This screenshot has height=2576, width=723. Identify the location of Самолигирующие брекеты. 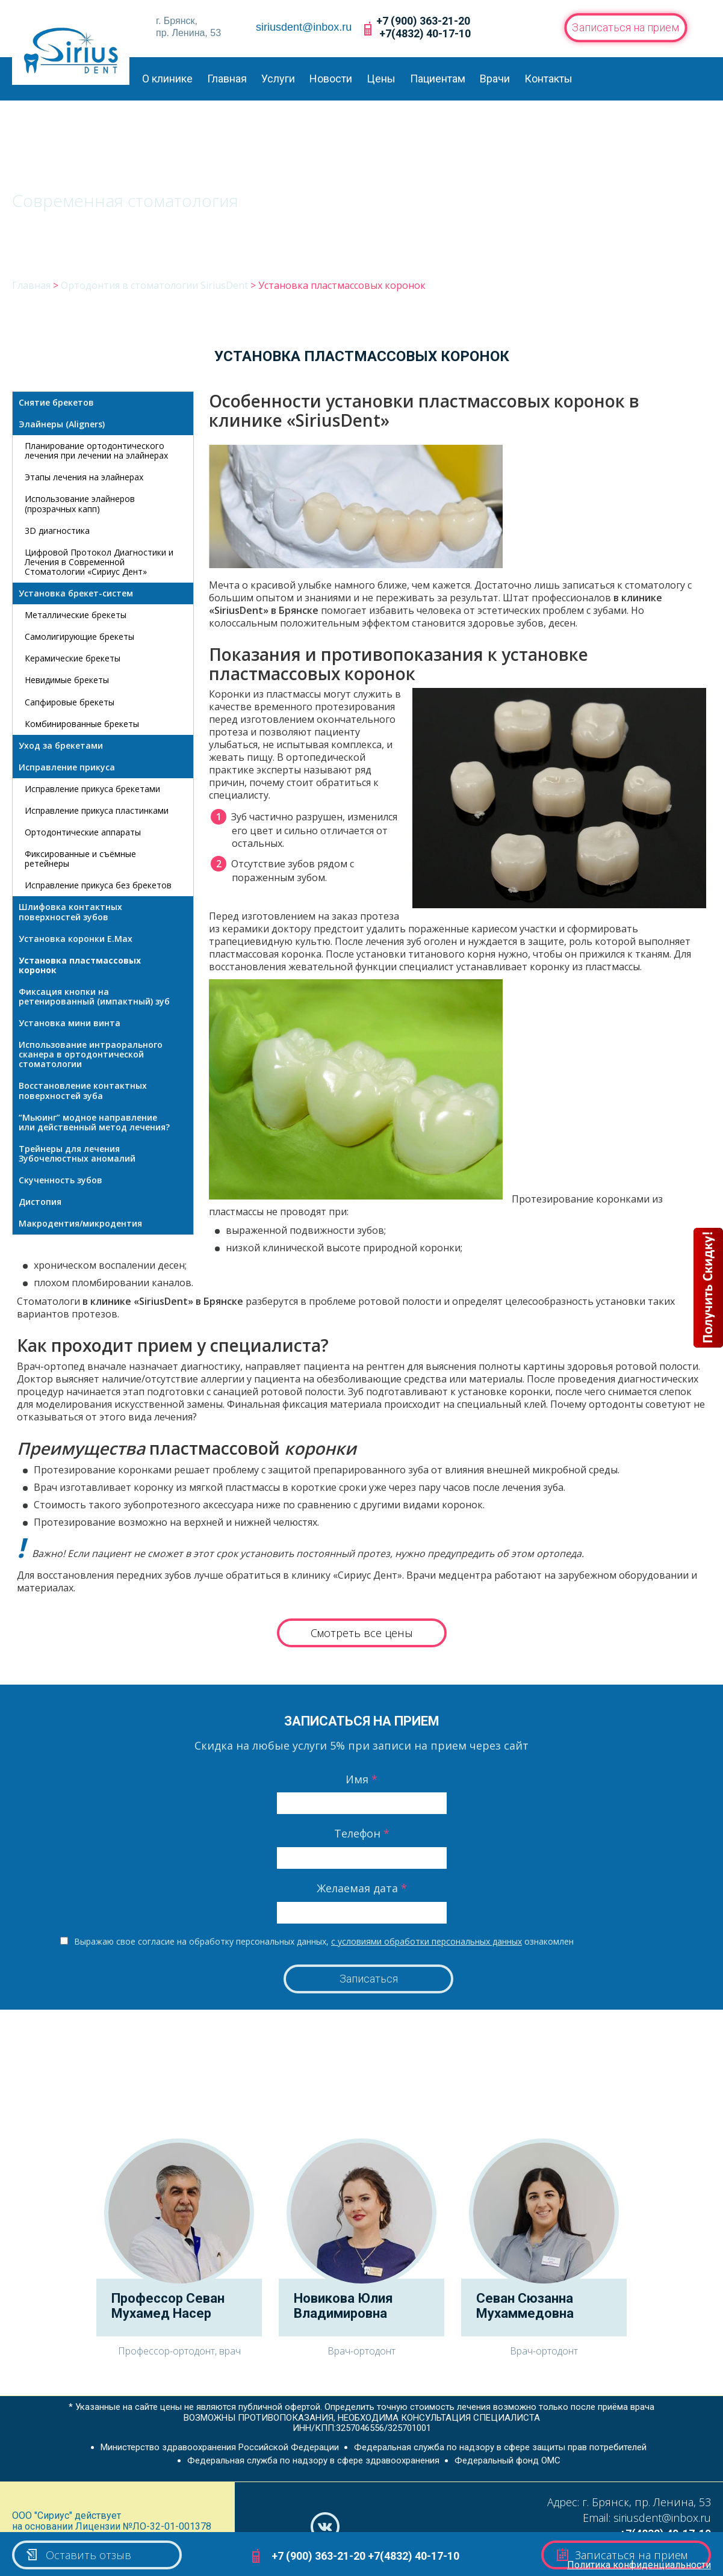
(79, 636).